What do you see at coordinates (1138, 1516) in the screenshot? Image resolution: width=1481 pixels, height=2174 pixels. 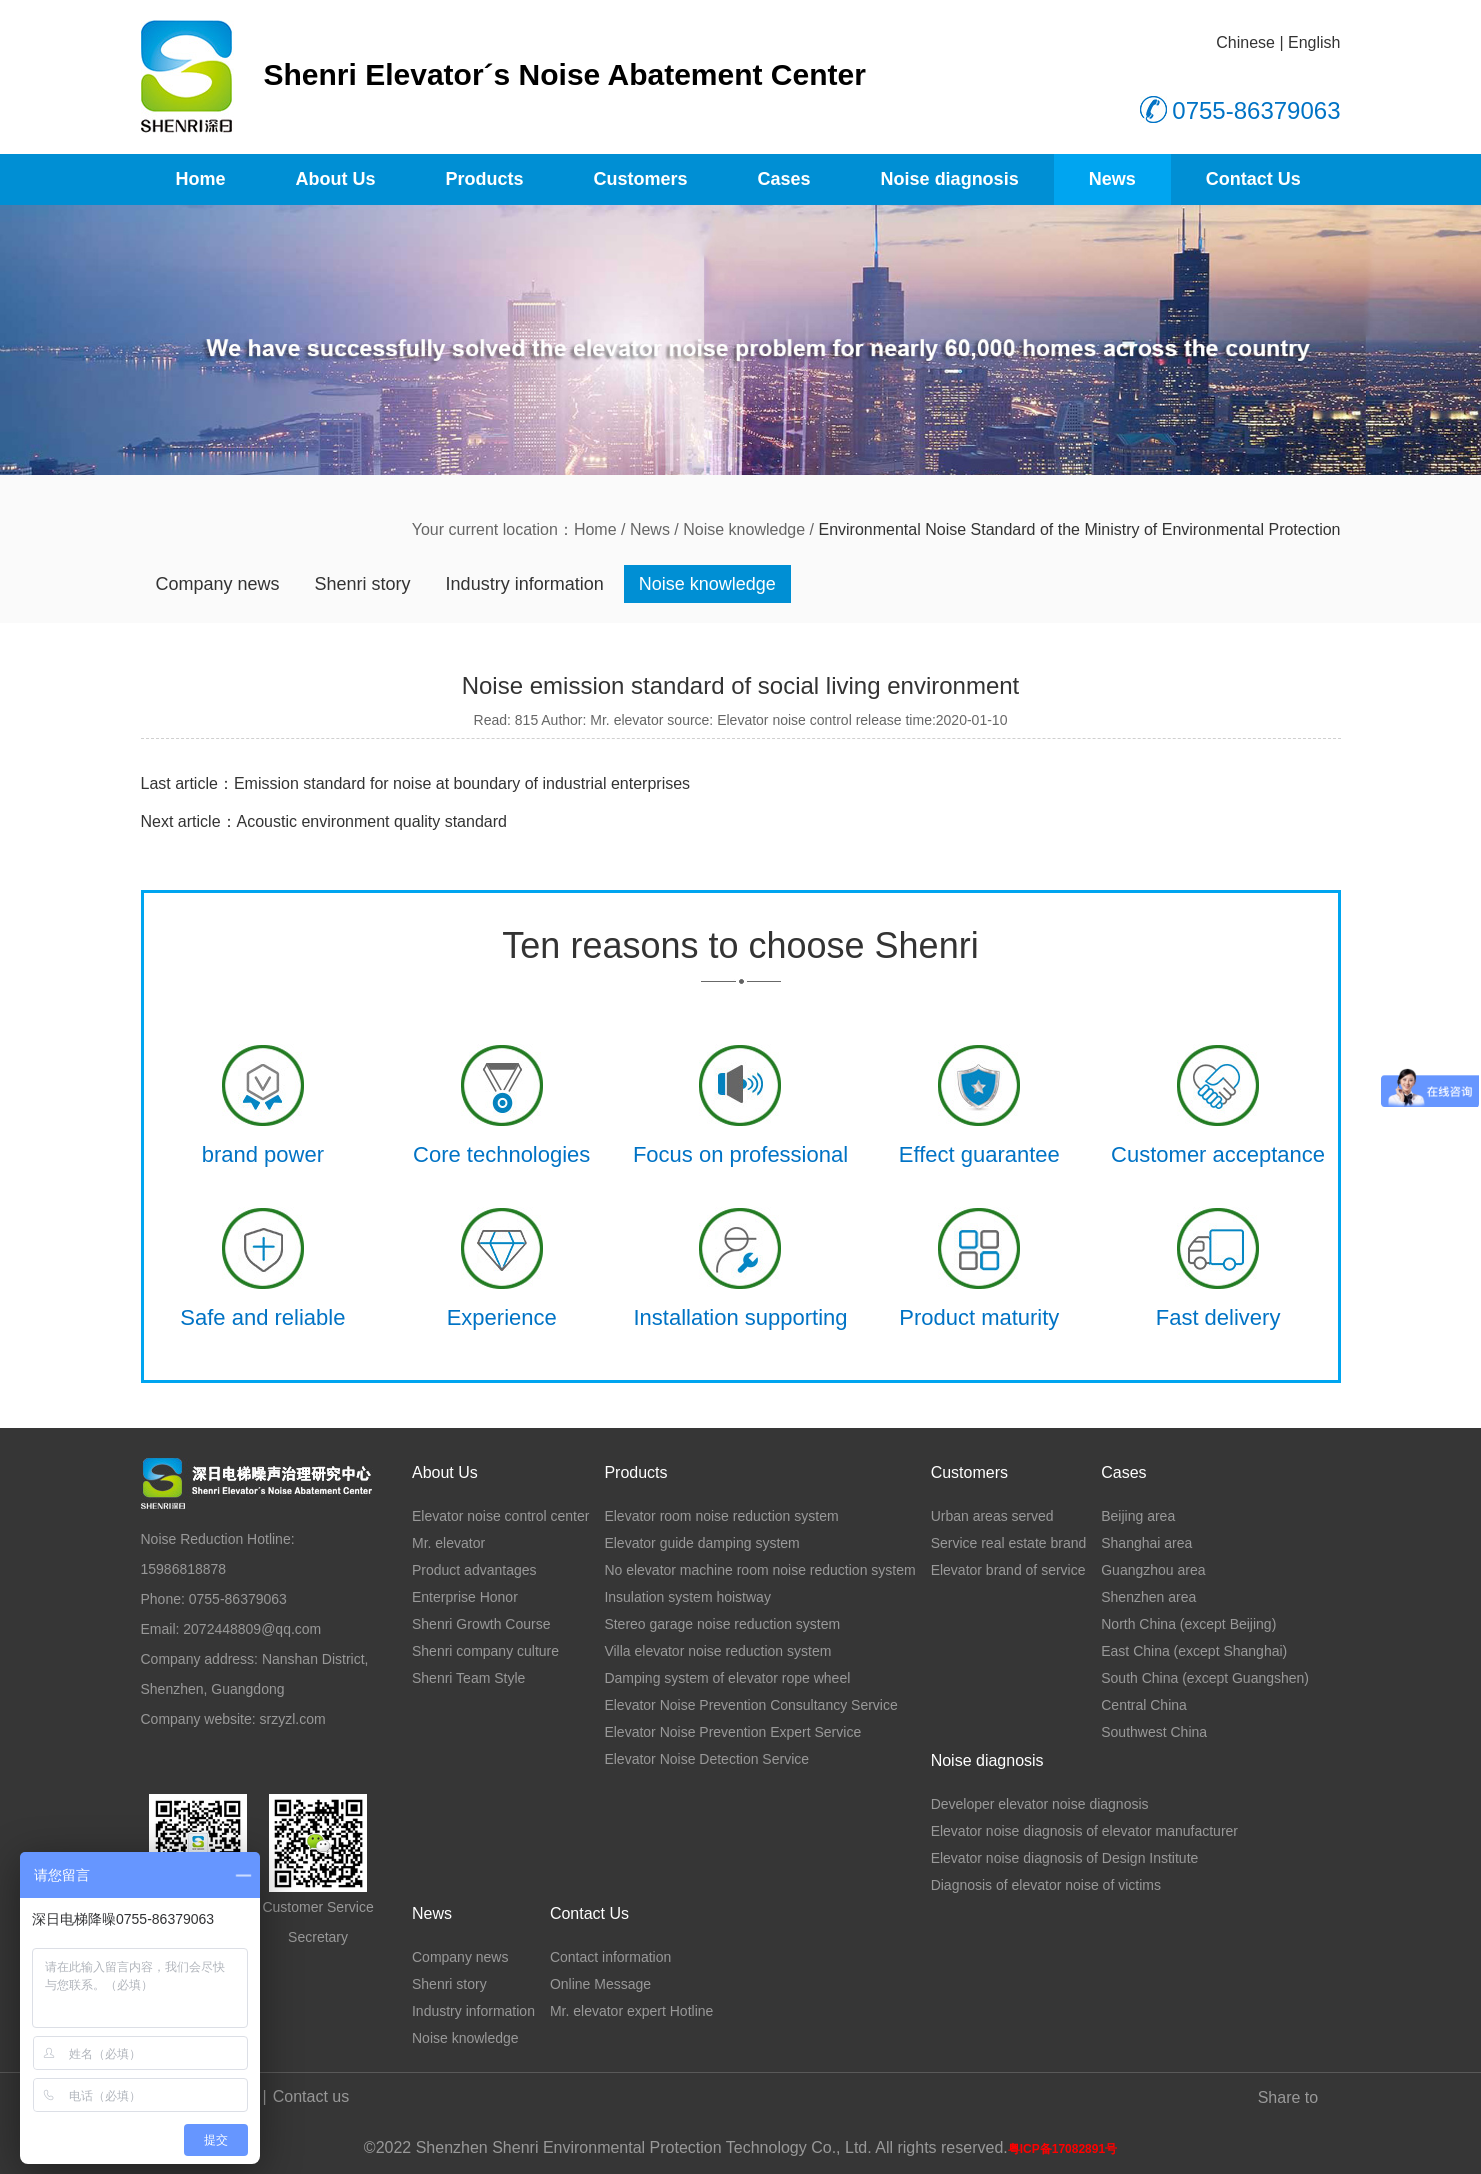 I see `Beijing area` at bounding box center [1138, 1516].